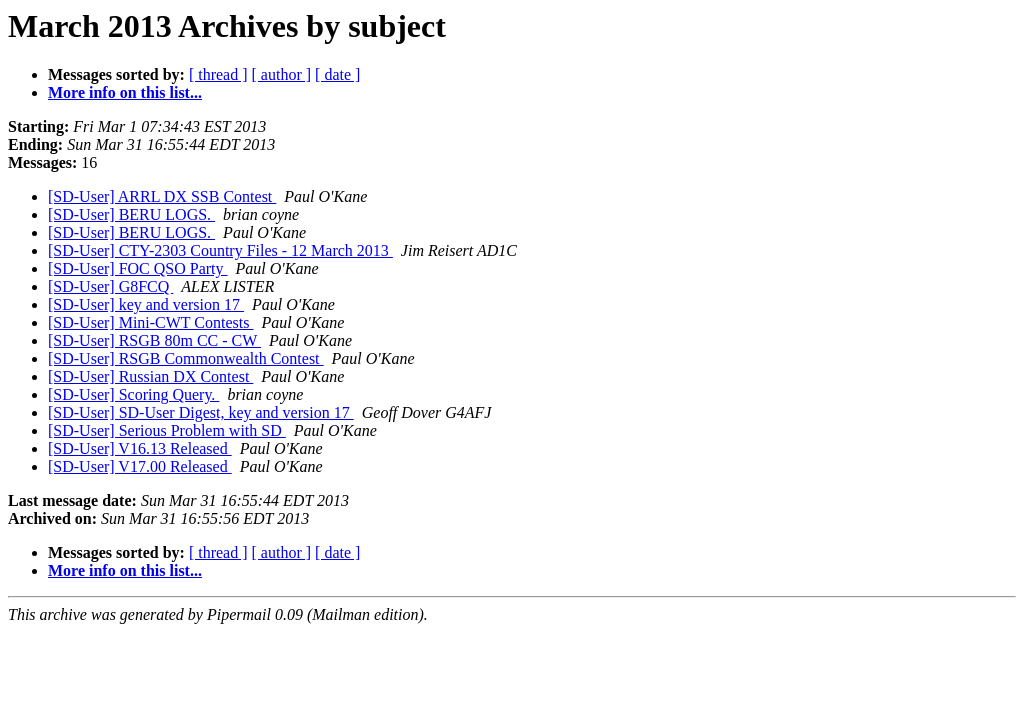 The height and width of the screenshot is (720, 1024). Describe the element at coordinates (218, 74) in the screenshot. I see `[ thread ]` at that location.